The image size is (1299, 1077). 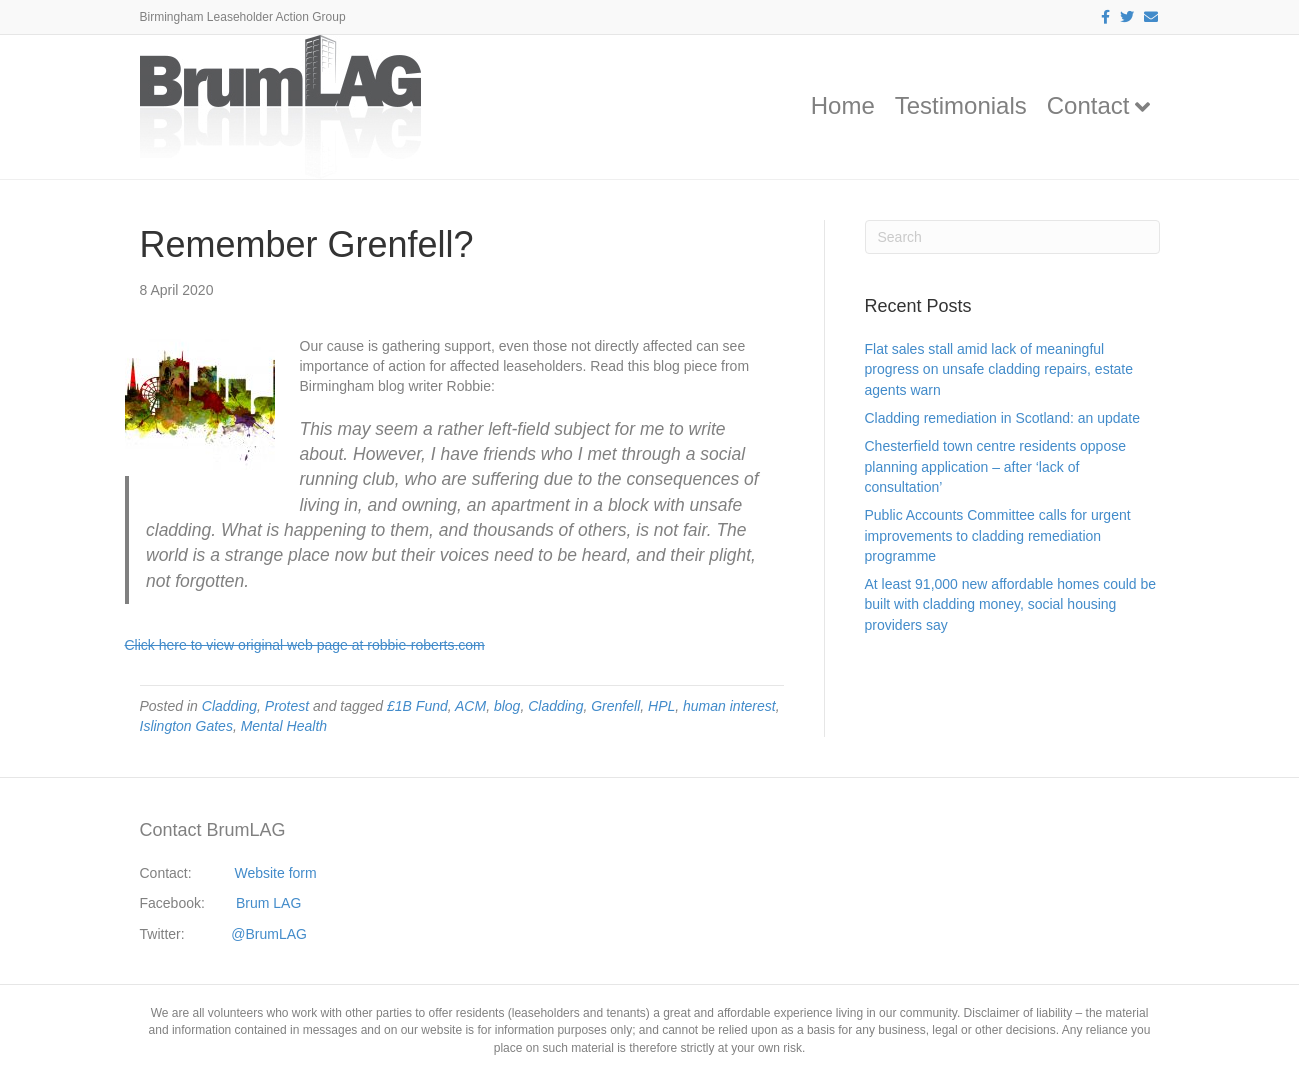 What do you see at coordinates (284, 726) in the screenshot?
I see `Mental Health` at bounding box center [284, 726].